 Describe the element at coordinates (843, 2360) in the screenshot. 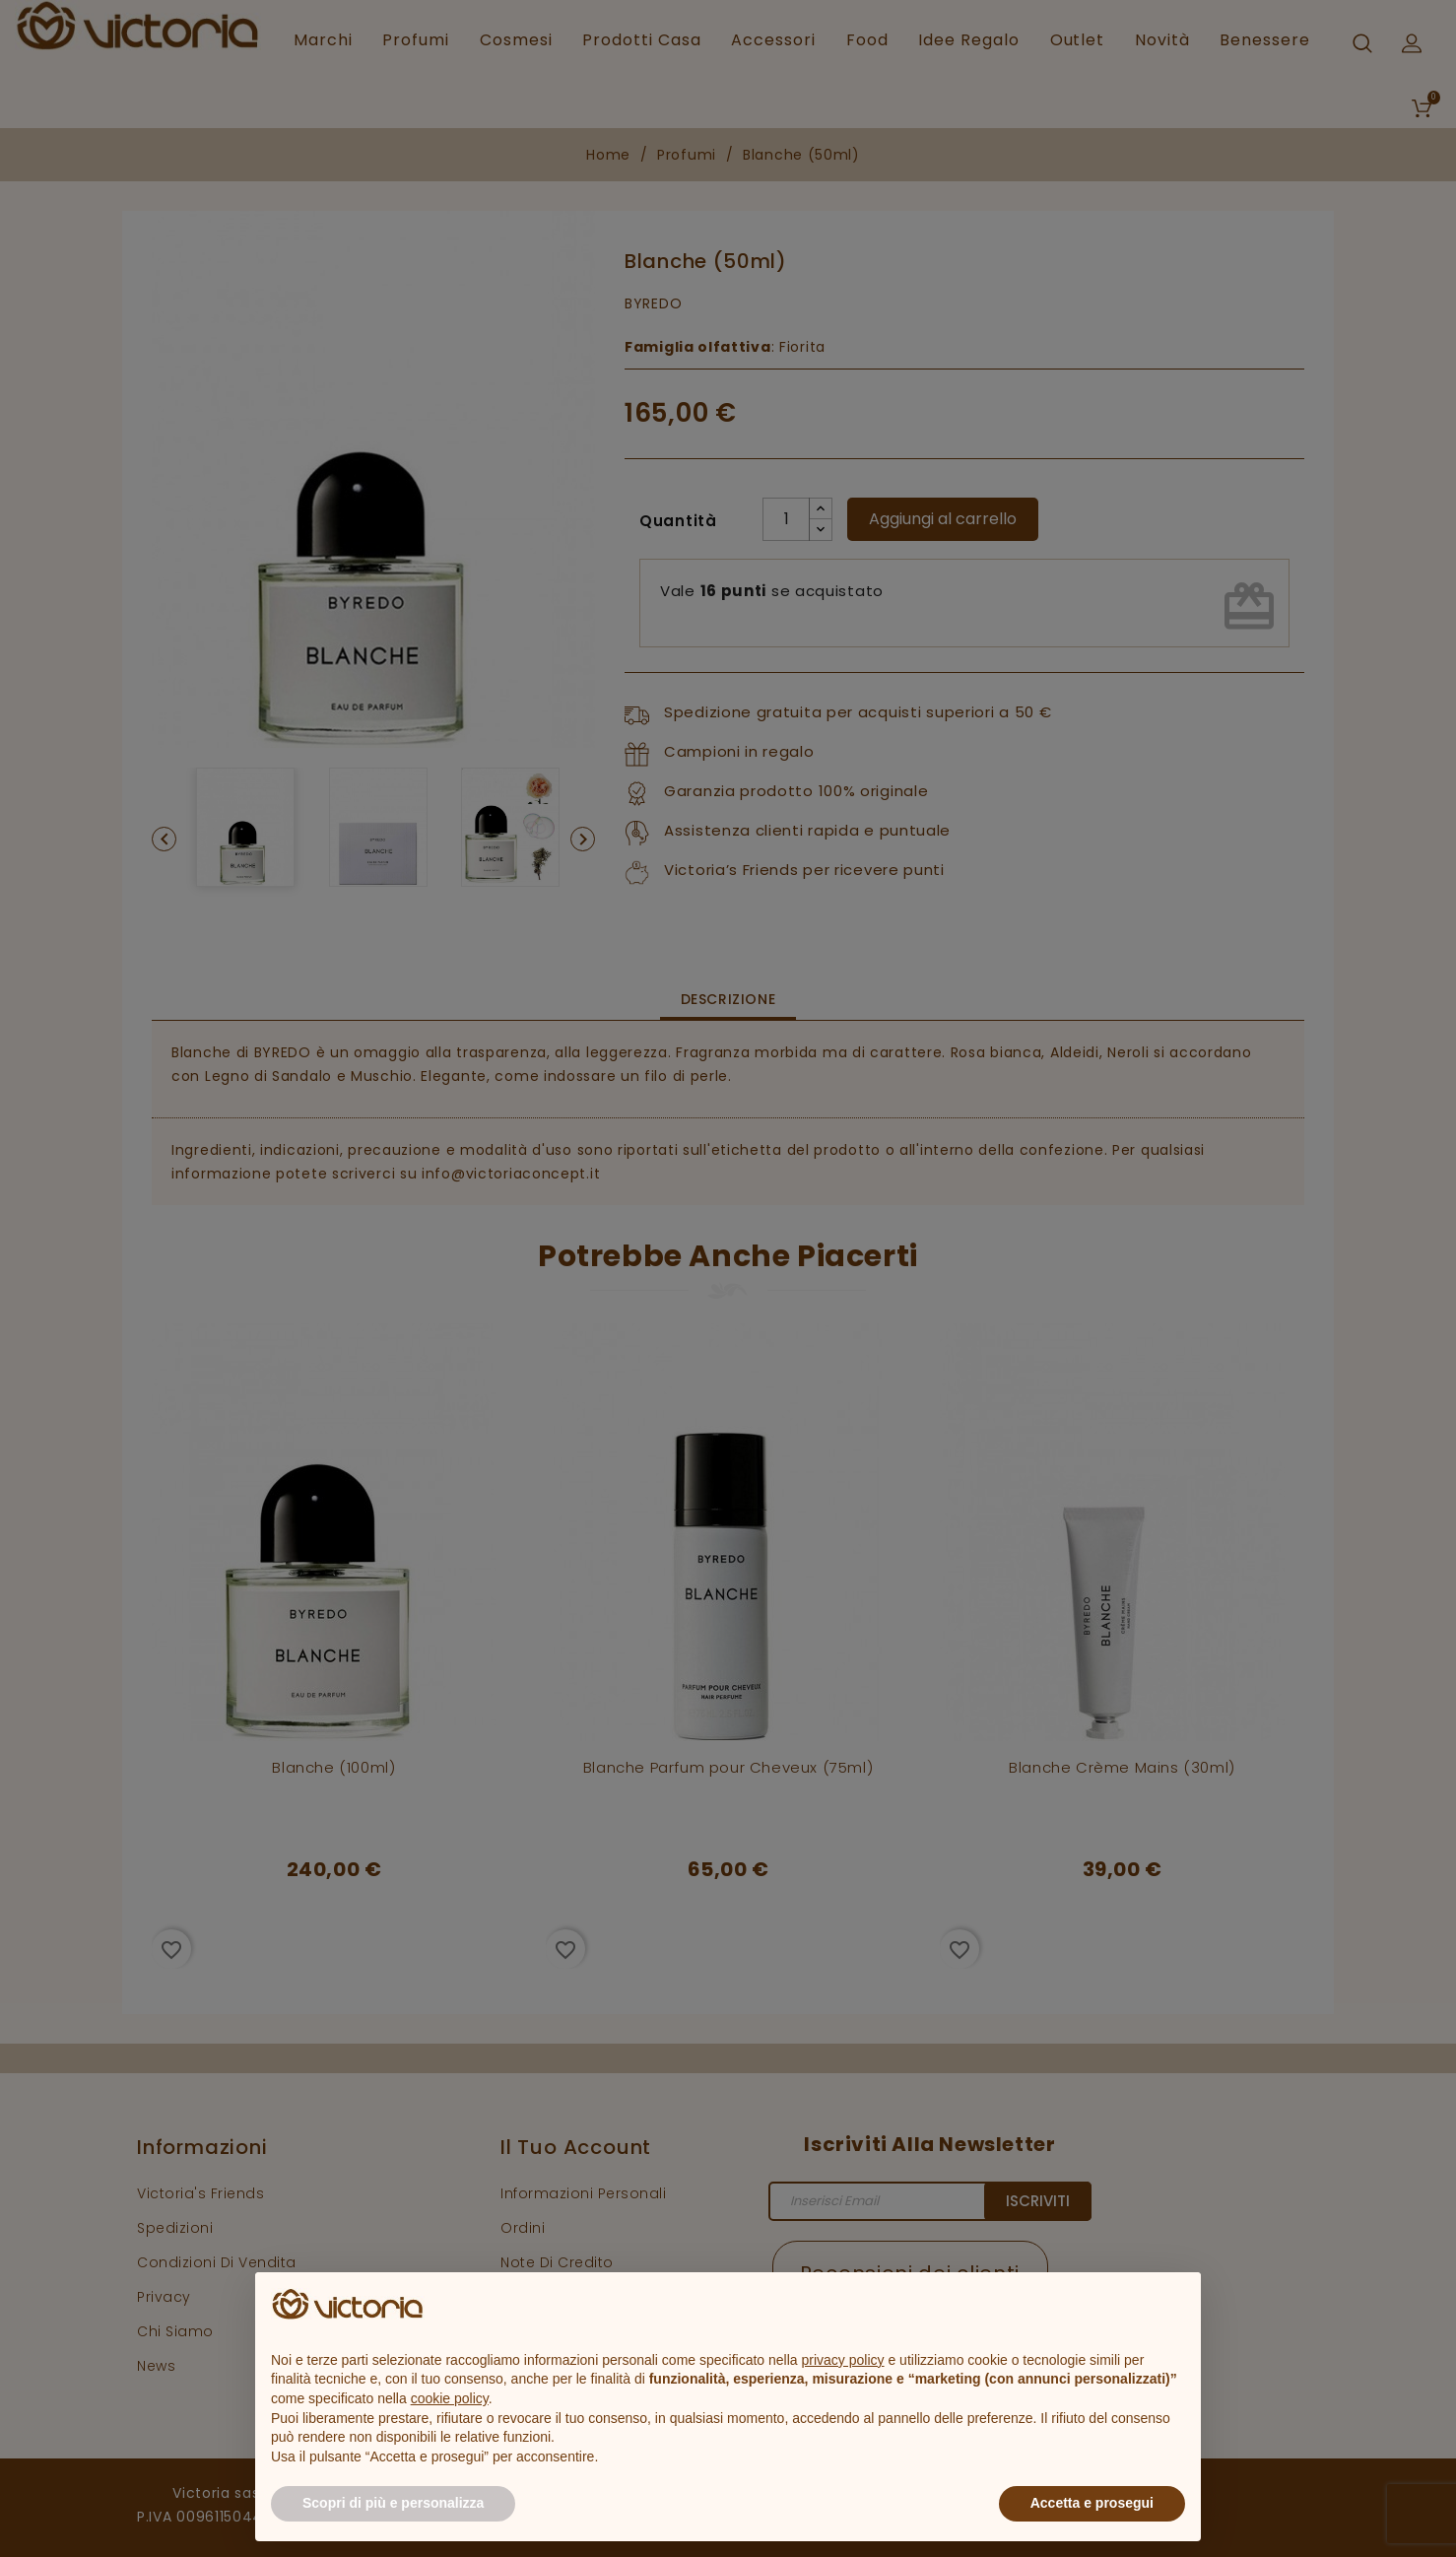

I see `privacy policy [button]` at that location.